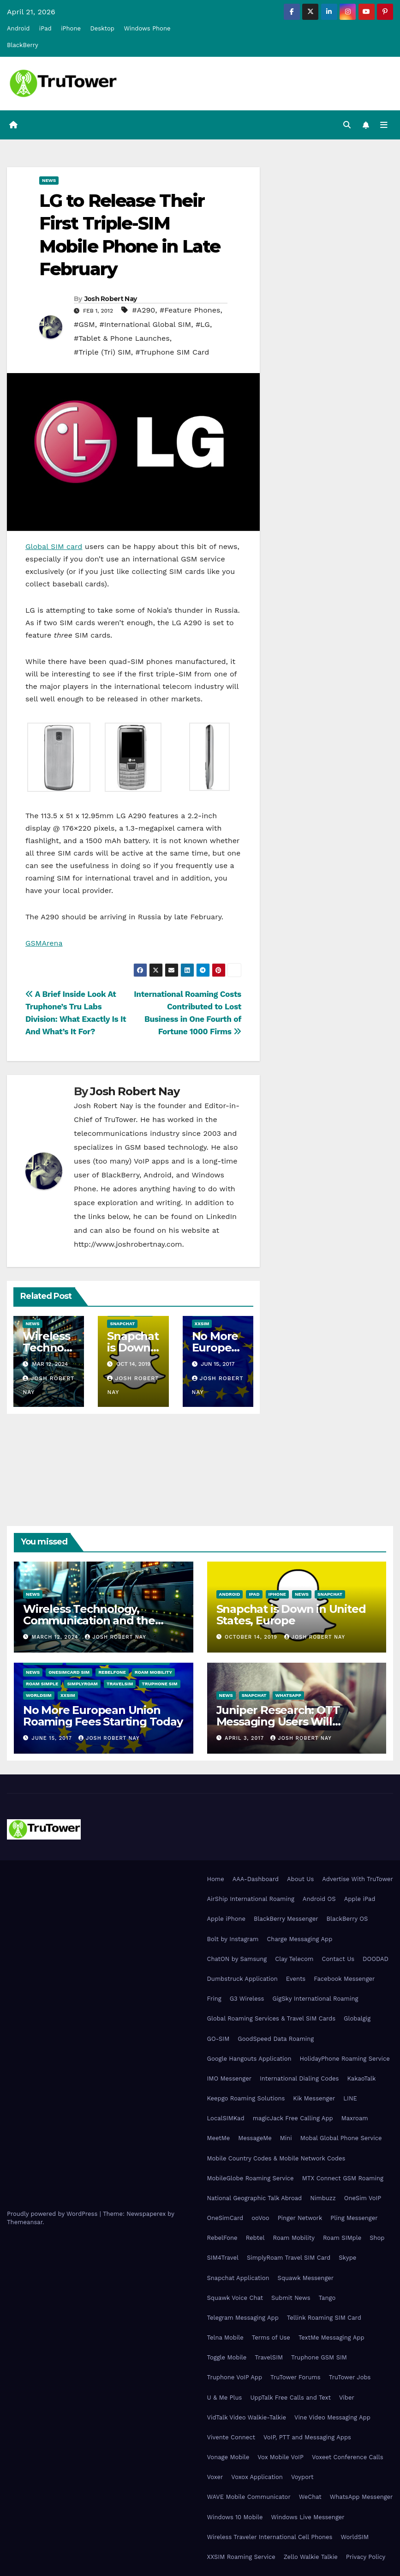 The image size is (400, 2576). I want to click on GO-SIM, so click(218, 2038).